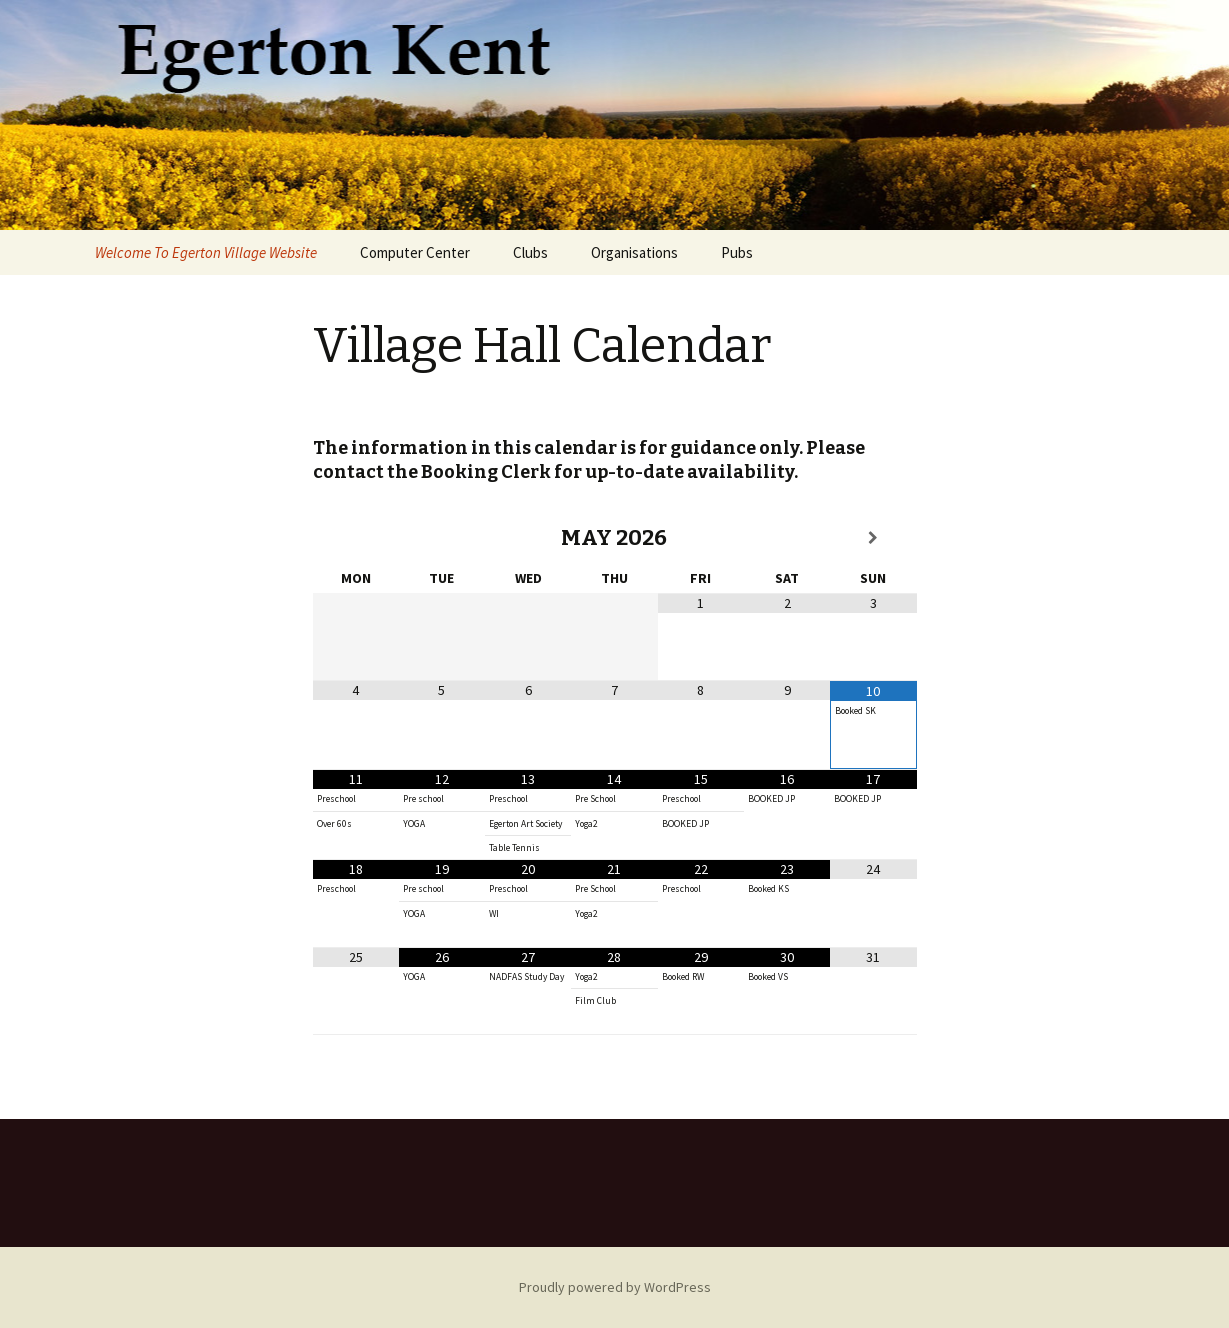 This screenshot has height=1328, width=1229. I want to click on [Next Month], so click(873, 538).